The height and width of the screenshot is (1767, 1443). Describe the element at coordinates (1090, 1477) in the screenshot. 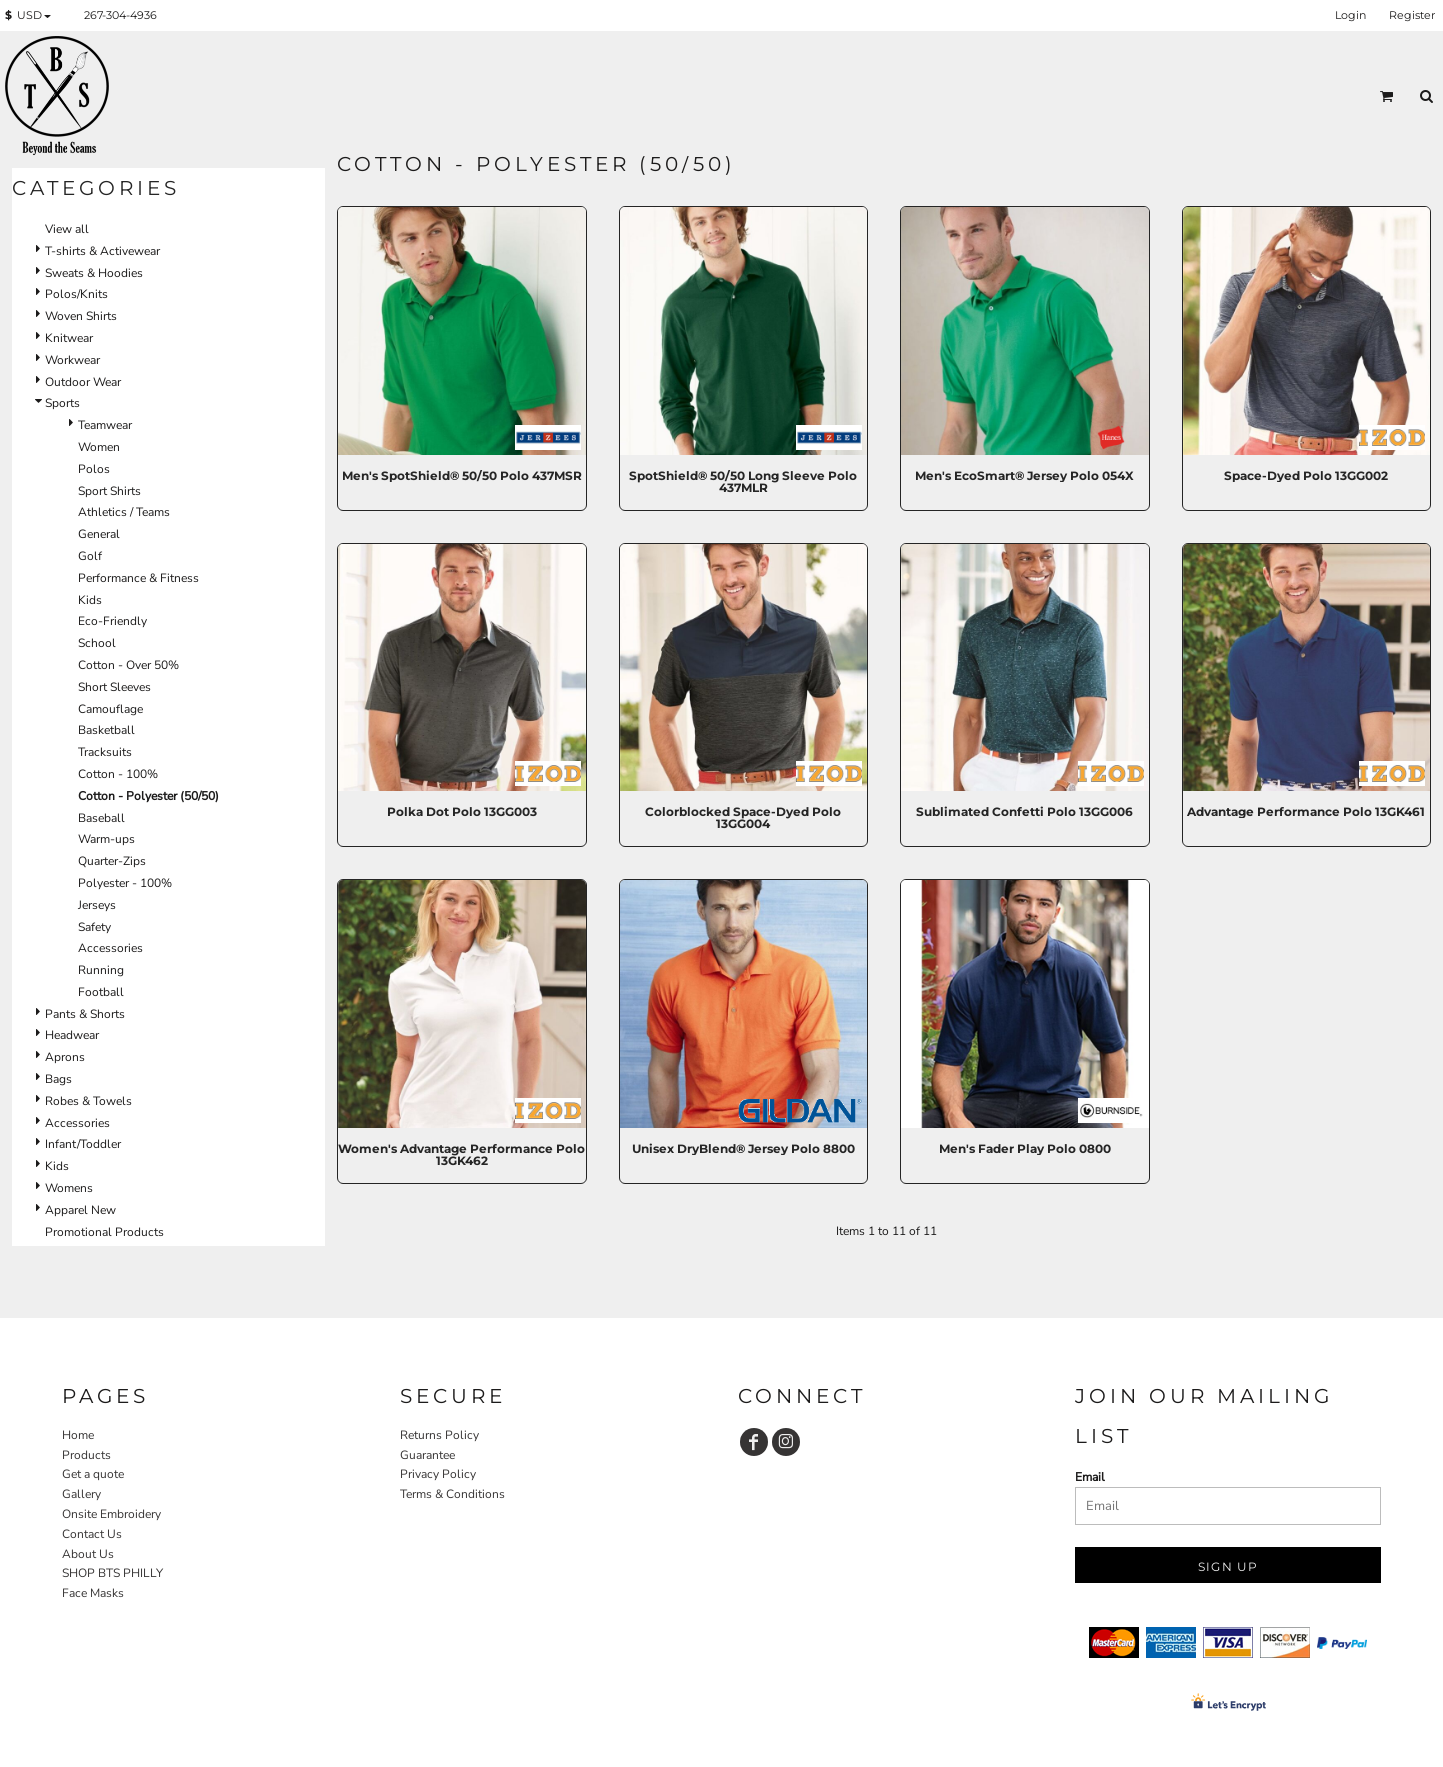

I see `Email` at that location.